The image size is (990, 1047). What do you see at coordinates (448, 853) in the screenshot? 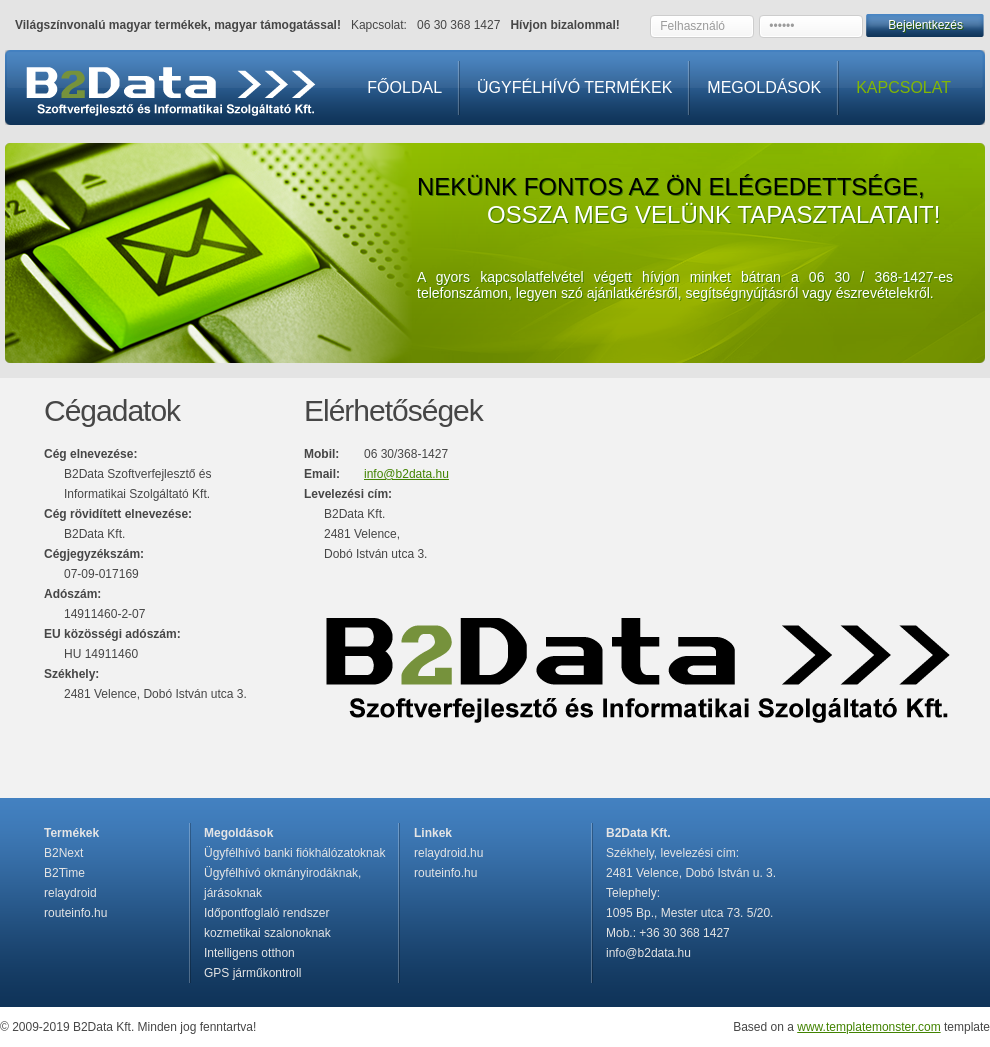
I see `relaydroid.hu` at bounding box center [448, 853].